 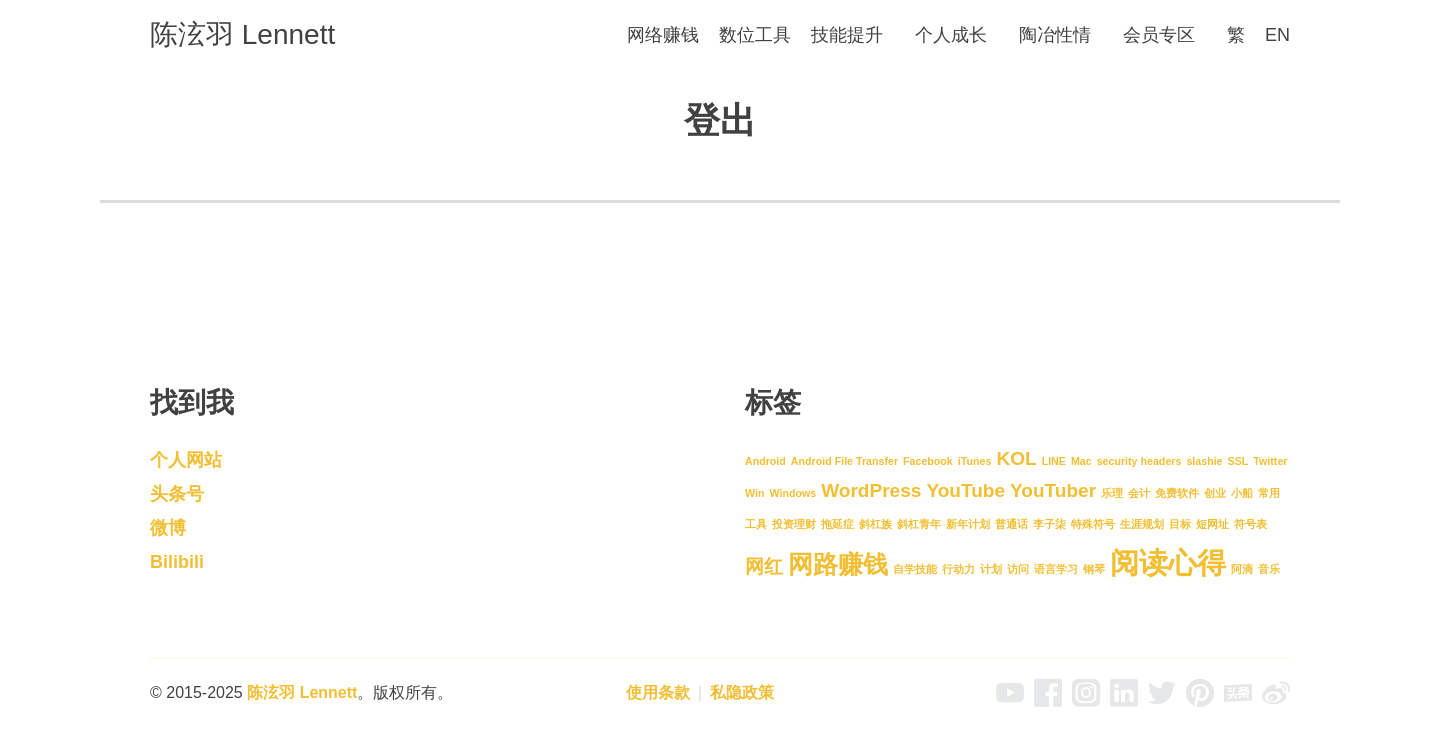 What do you see at coordinates (1159, 35) in the screenshot?
I see `会员专区` at bounding box center [1159, 35].